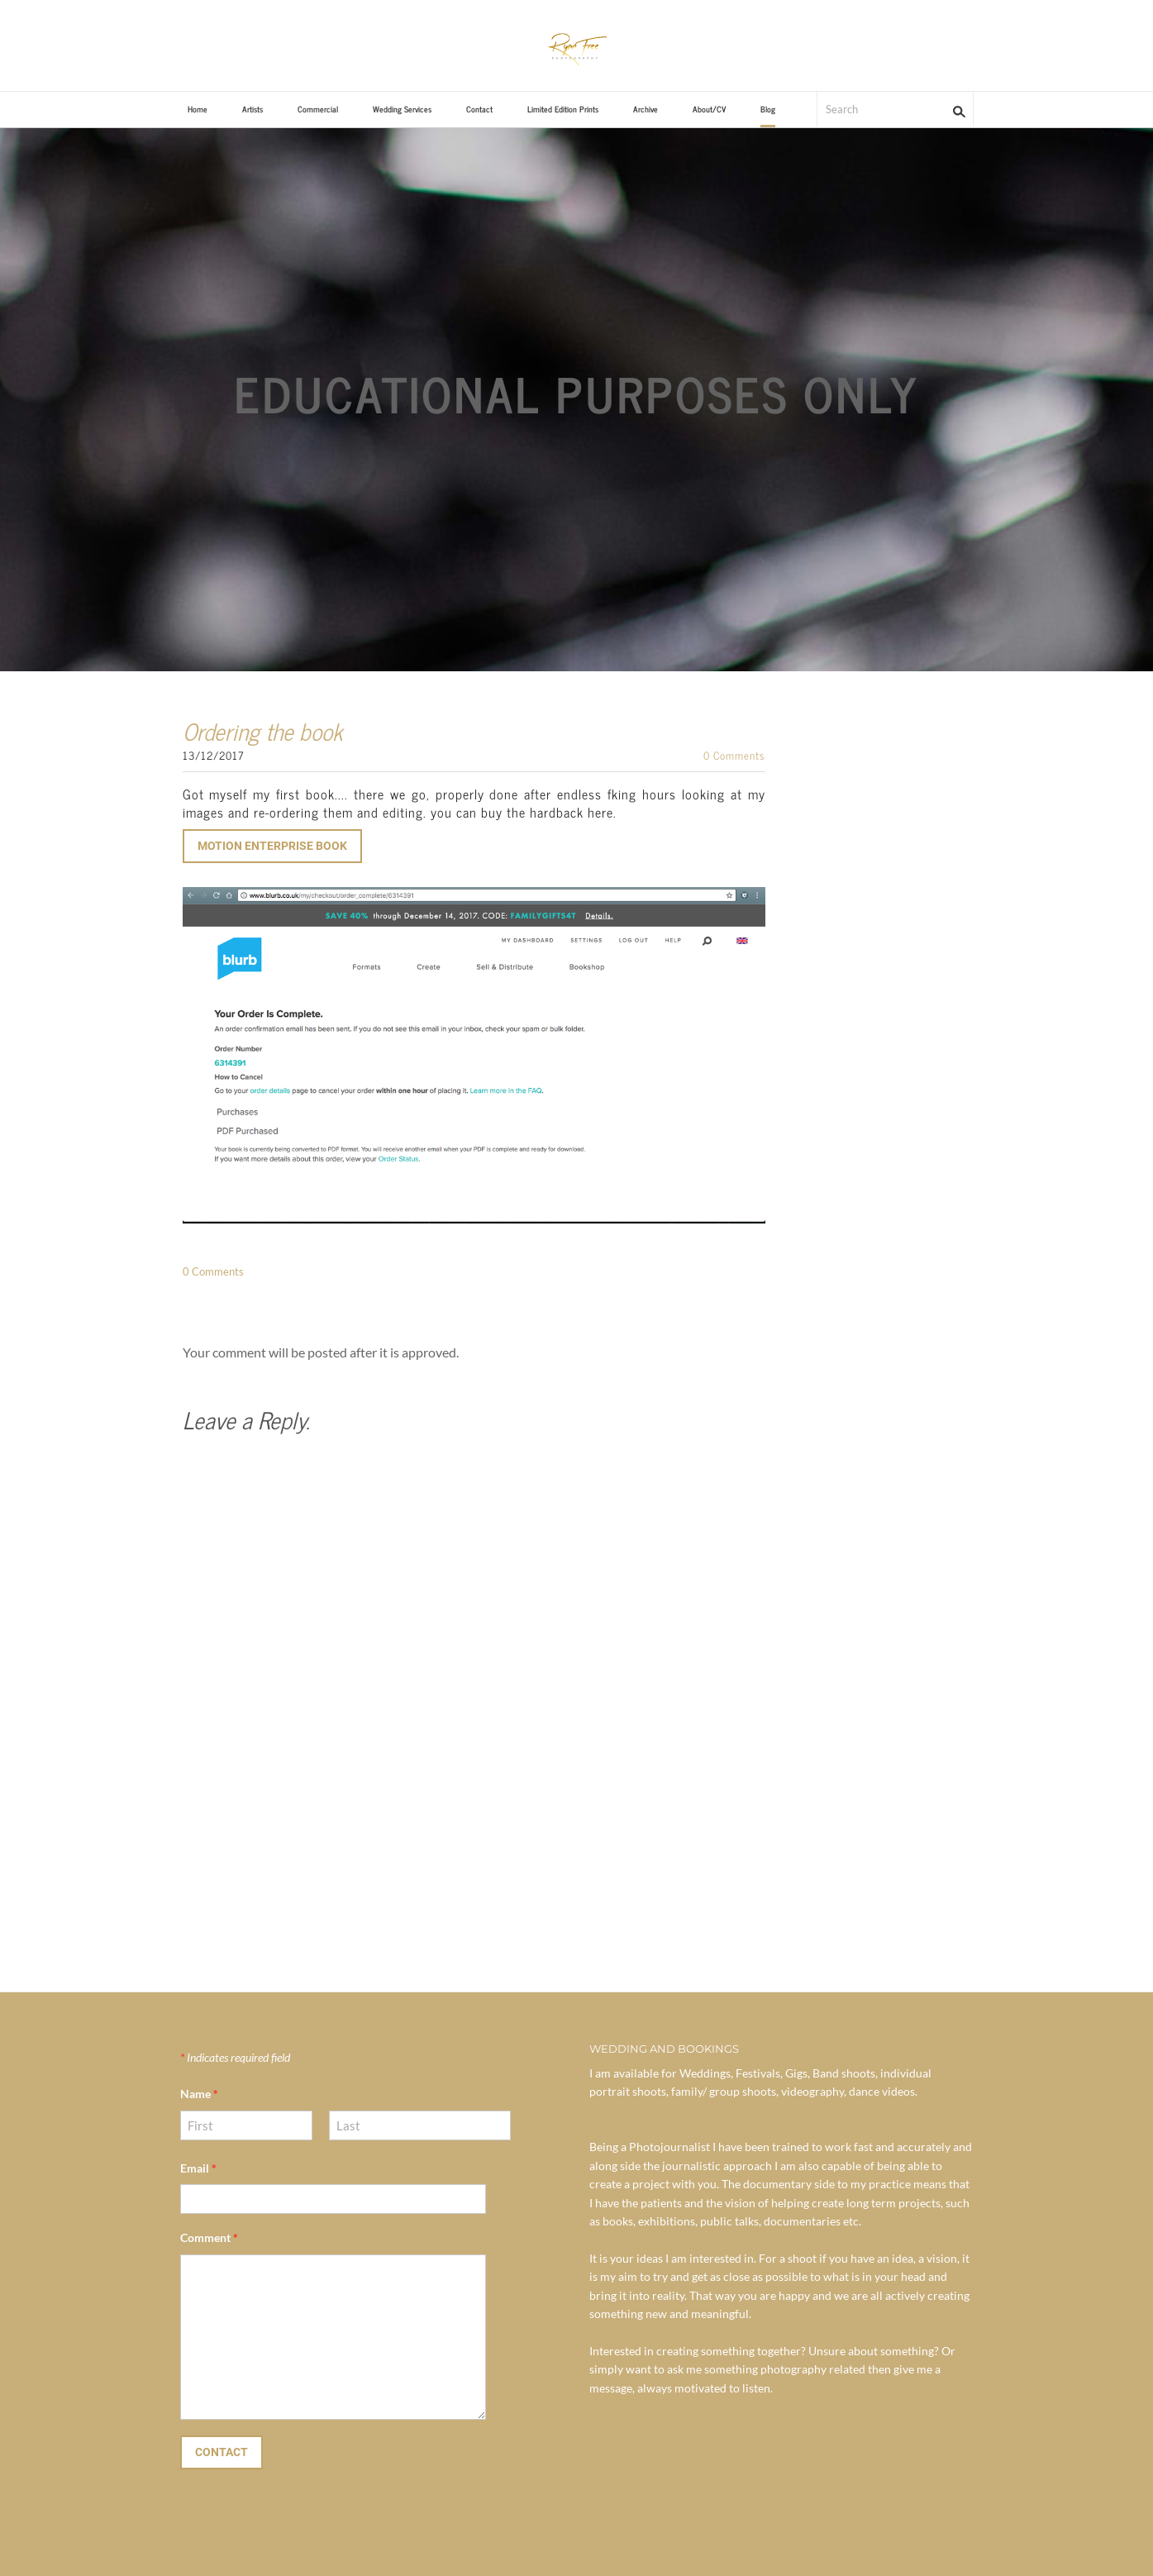 The height and width of the screenshot is (2576, 1153). What do you see at coordinates (645, 109) in the screenshot?
I see `Archive` at bounding box center [645, 109].